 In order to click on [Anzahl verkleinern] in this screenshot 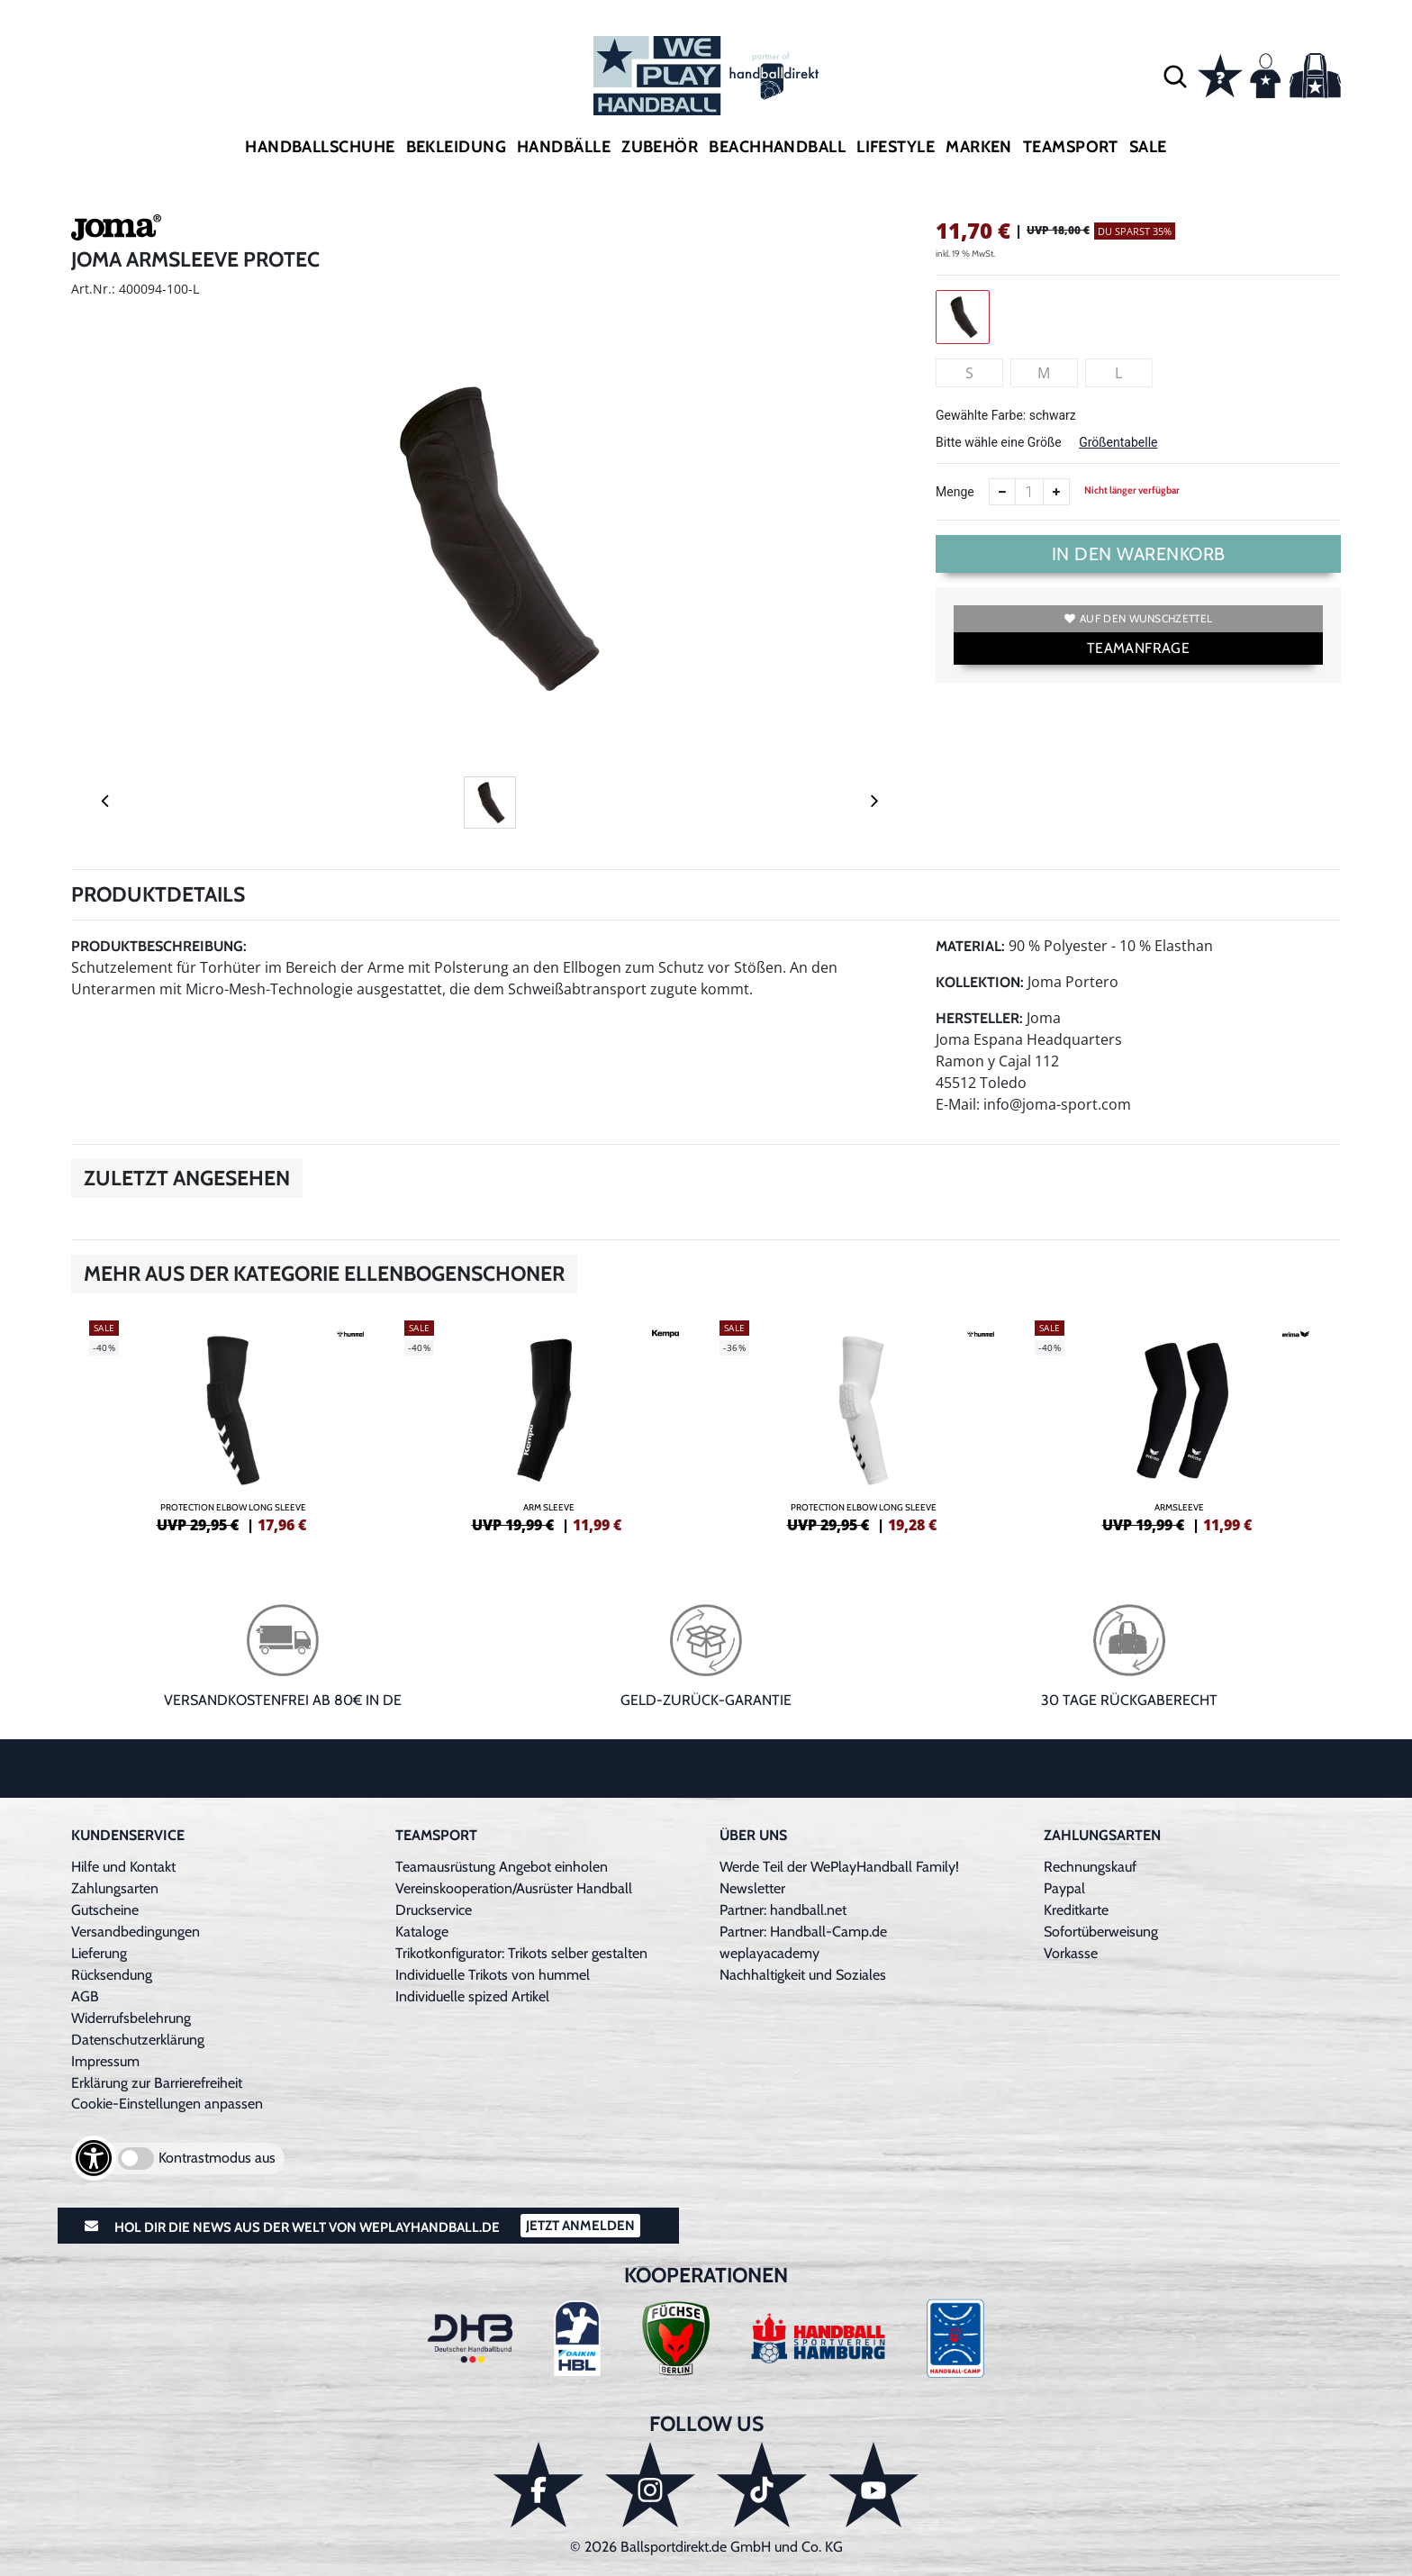, I will do `click(1002, 491)`.